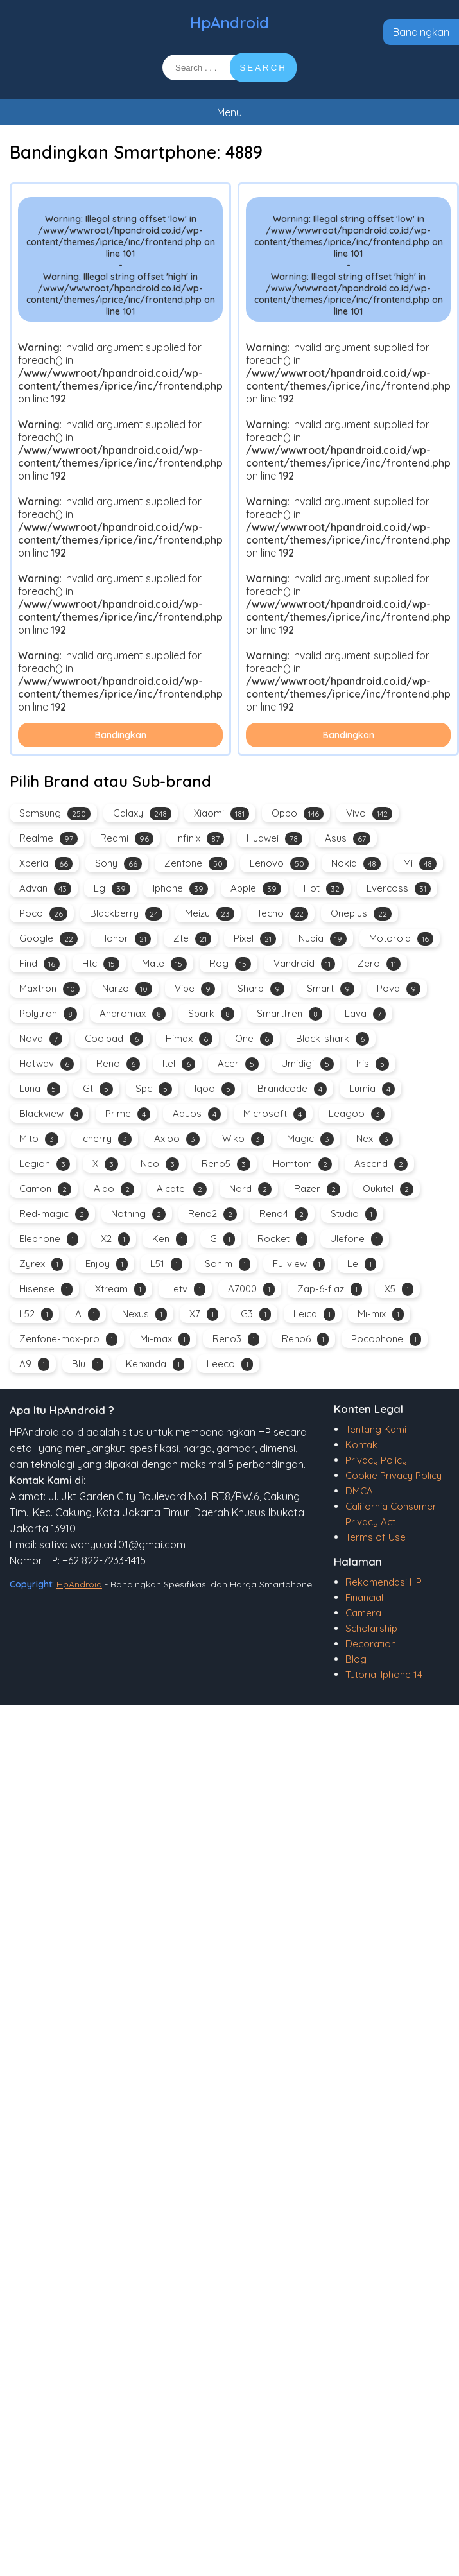 The image size is (459, 2576). Describe the element at coordinates (186, 1289) in the screenshot. I see `Letv` at that location.